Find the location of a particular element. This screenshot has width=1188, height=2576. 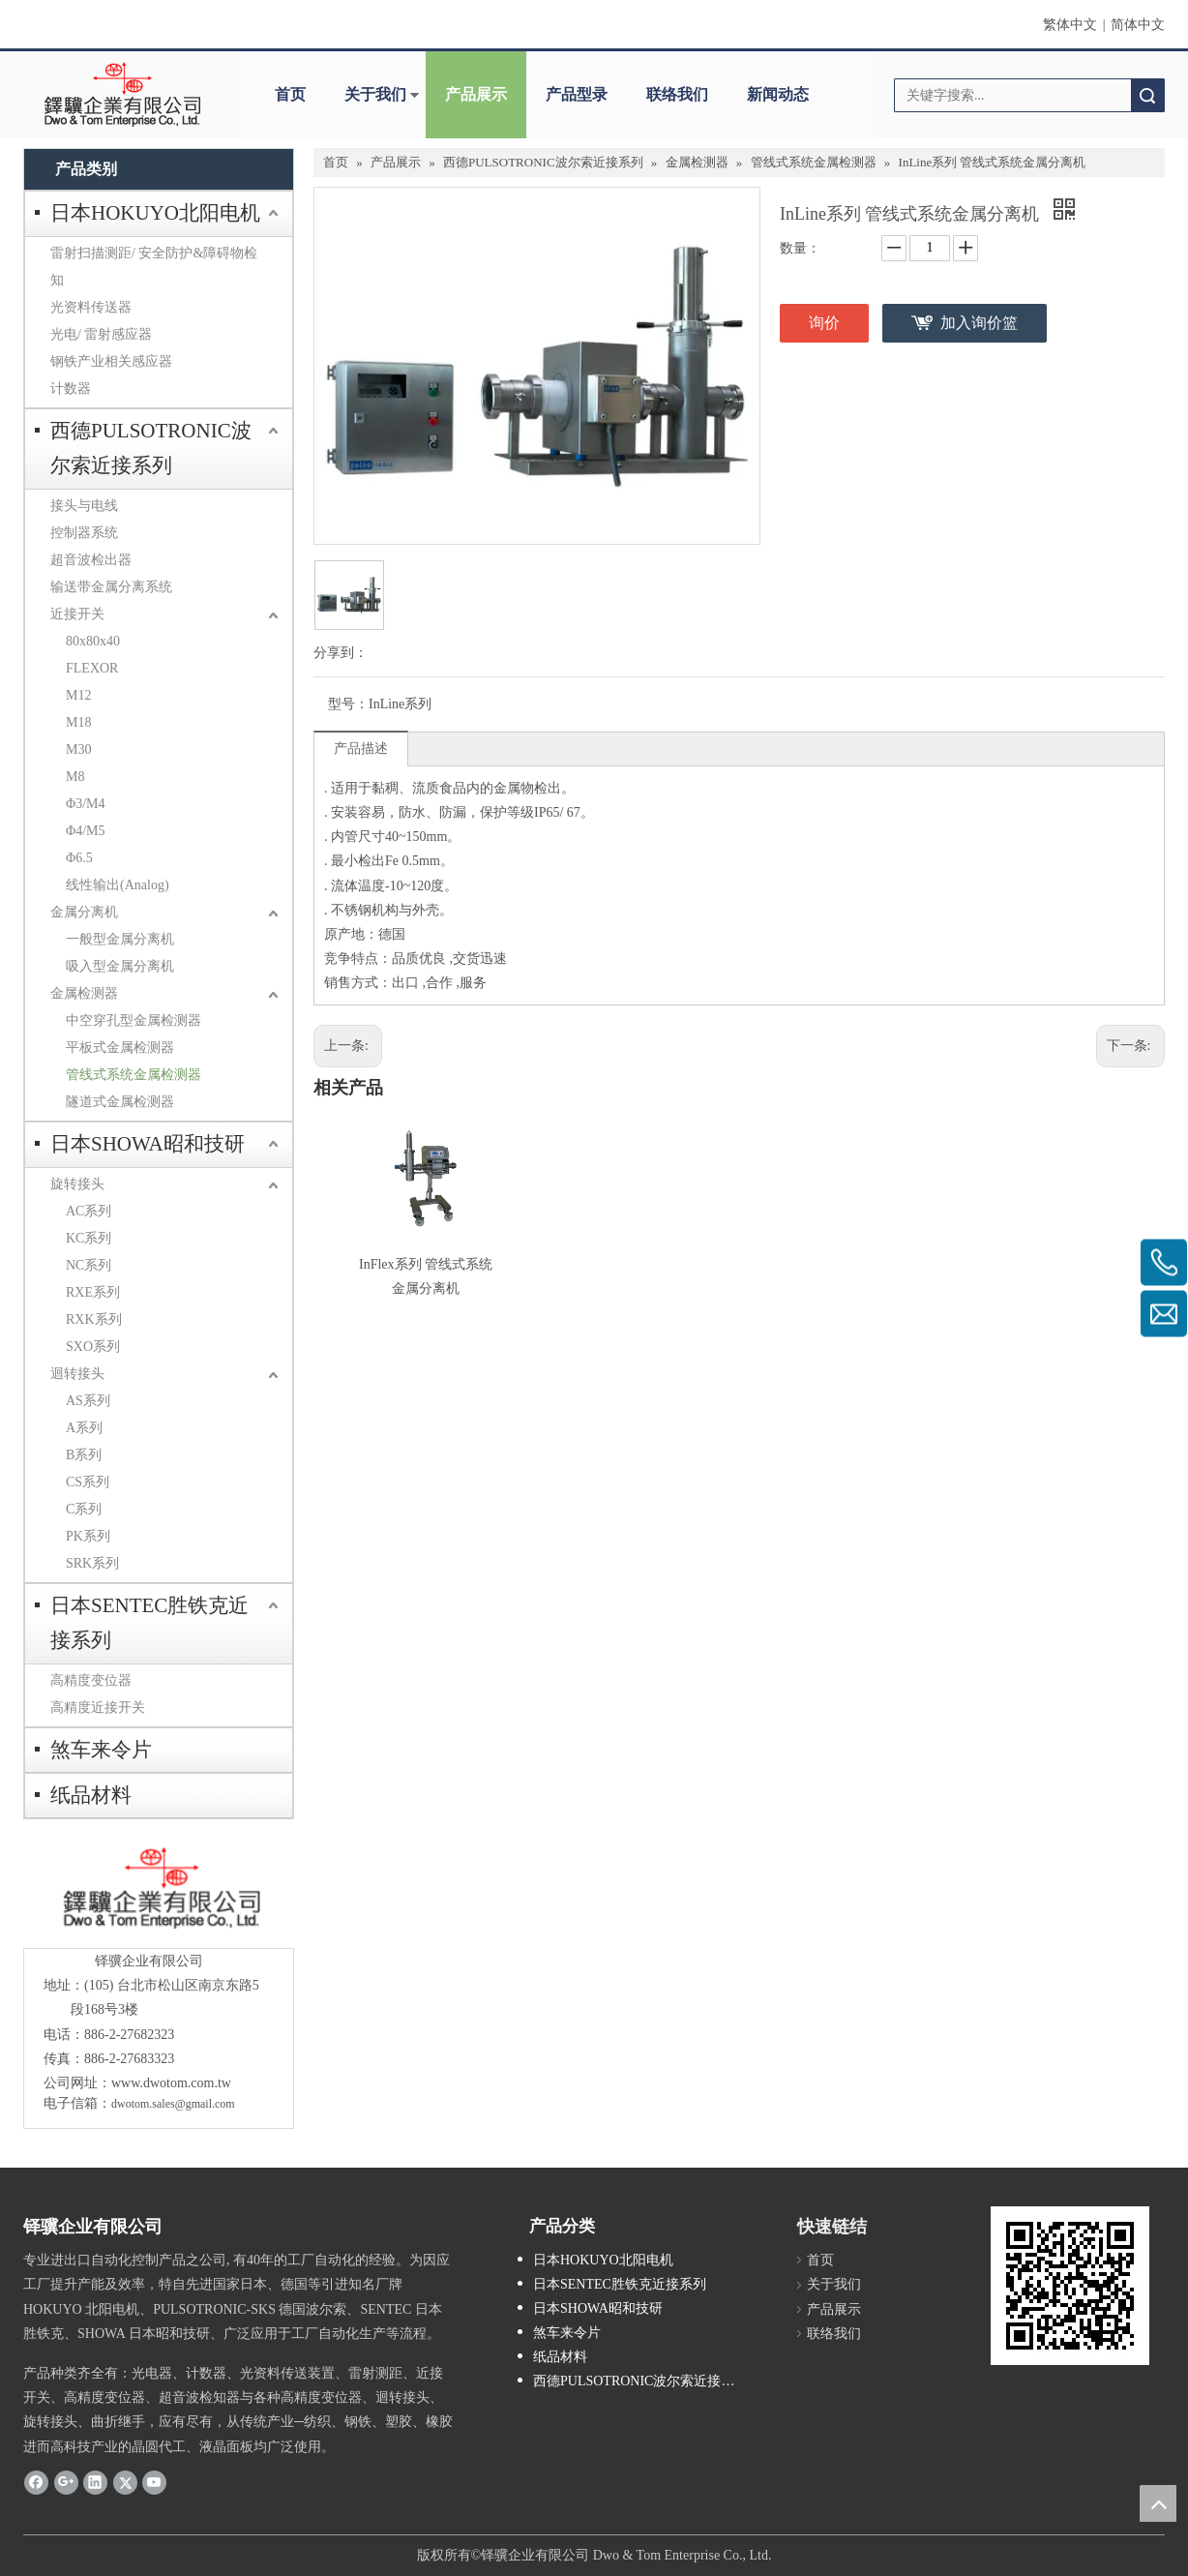

日本SHOWA昭和技研 is located at coordinates (147, 1143).